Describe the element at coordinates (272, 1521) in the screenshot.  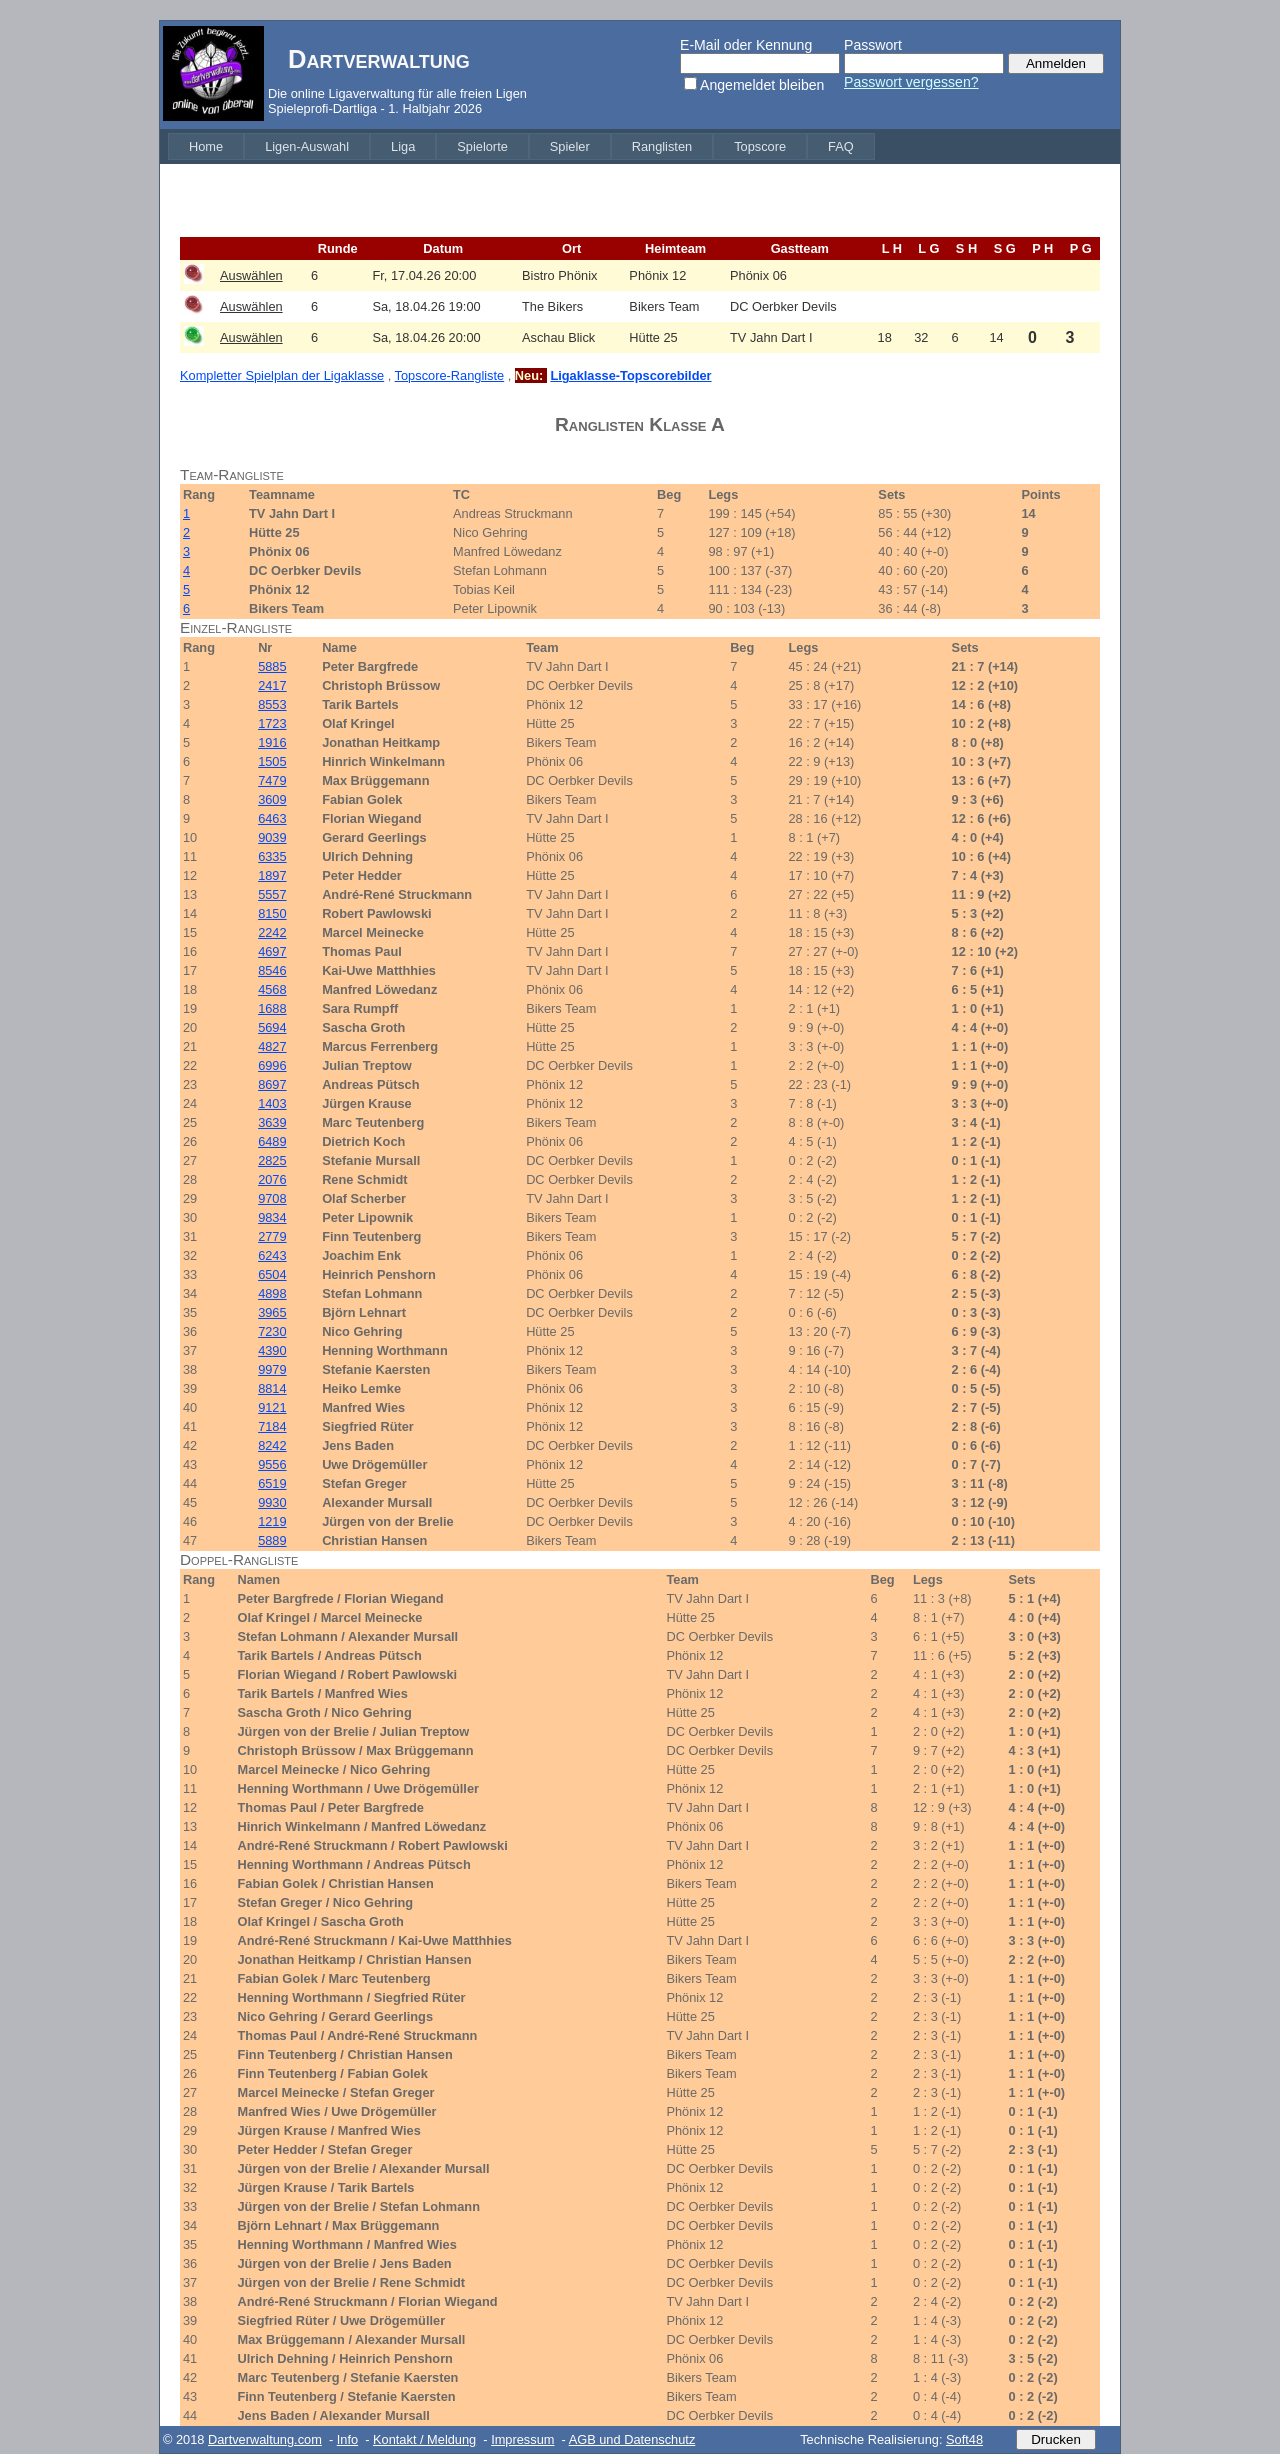
I see `1219` at that location.